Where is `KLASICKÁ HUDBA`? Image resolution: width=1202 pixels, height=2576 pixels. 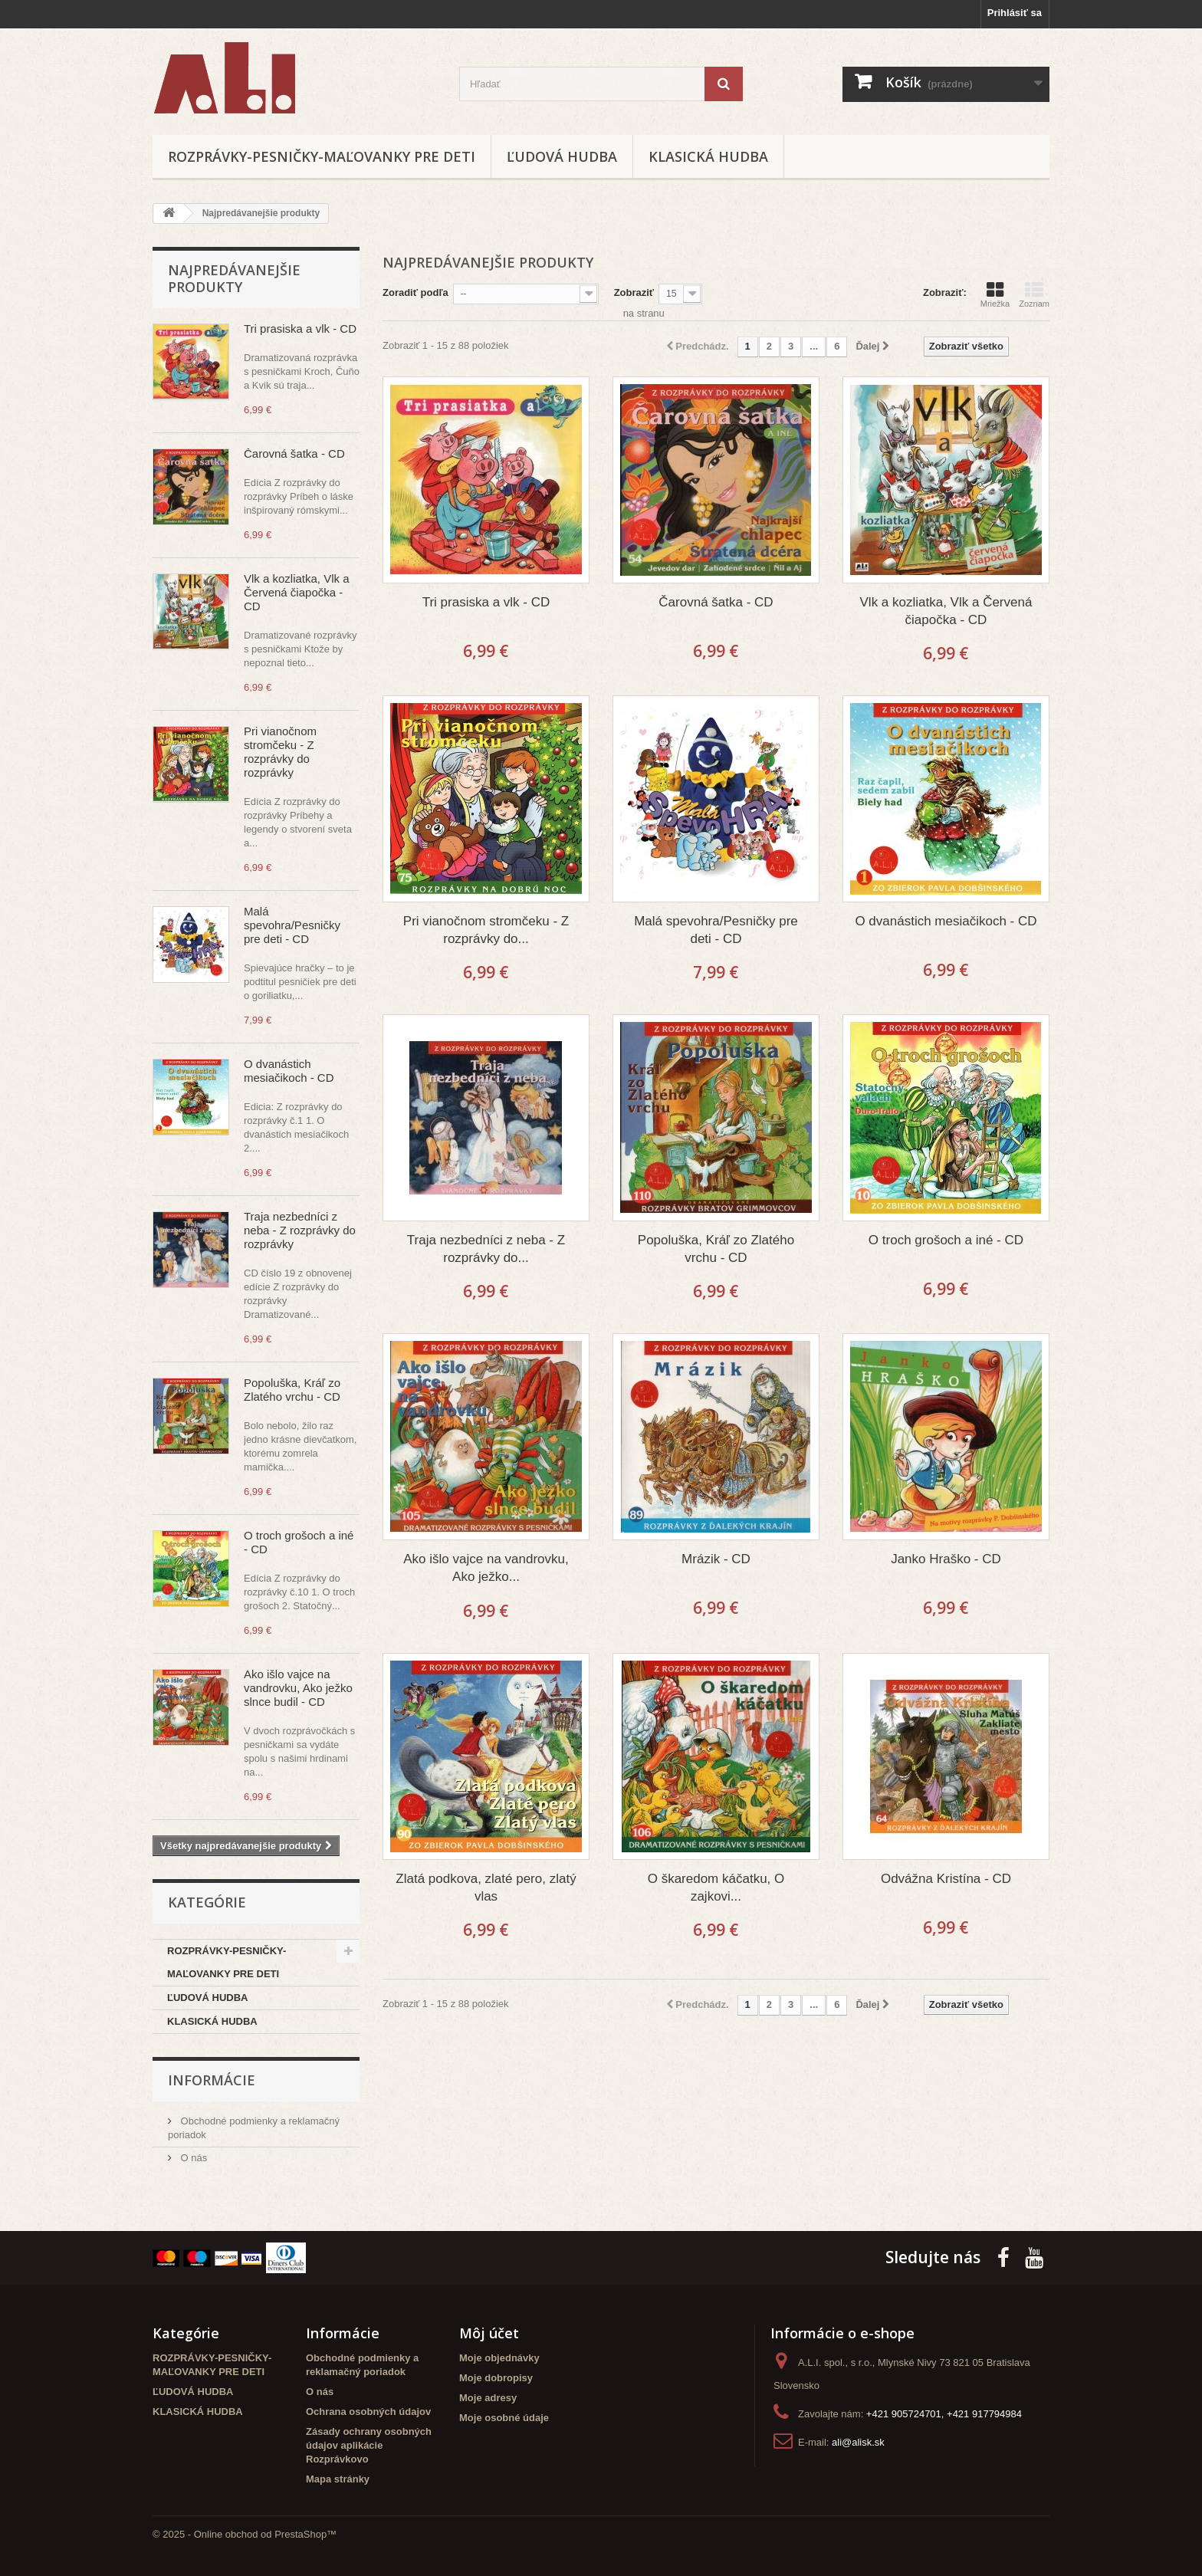 KLASICKÁ HUDBA is located at coordinates (708, 156).